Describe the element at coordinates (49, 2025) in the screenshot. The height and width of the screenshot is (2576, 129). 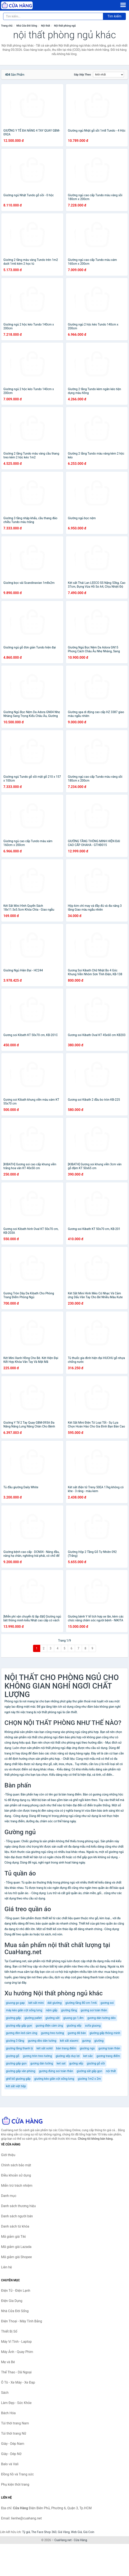
I see `gương điện cảm ứng` at that location.